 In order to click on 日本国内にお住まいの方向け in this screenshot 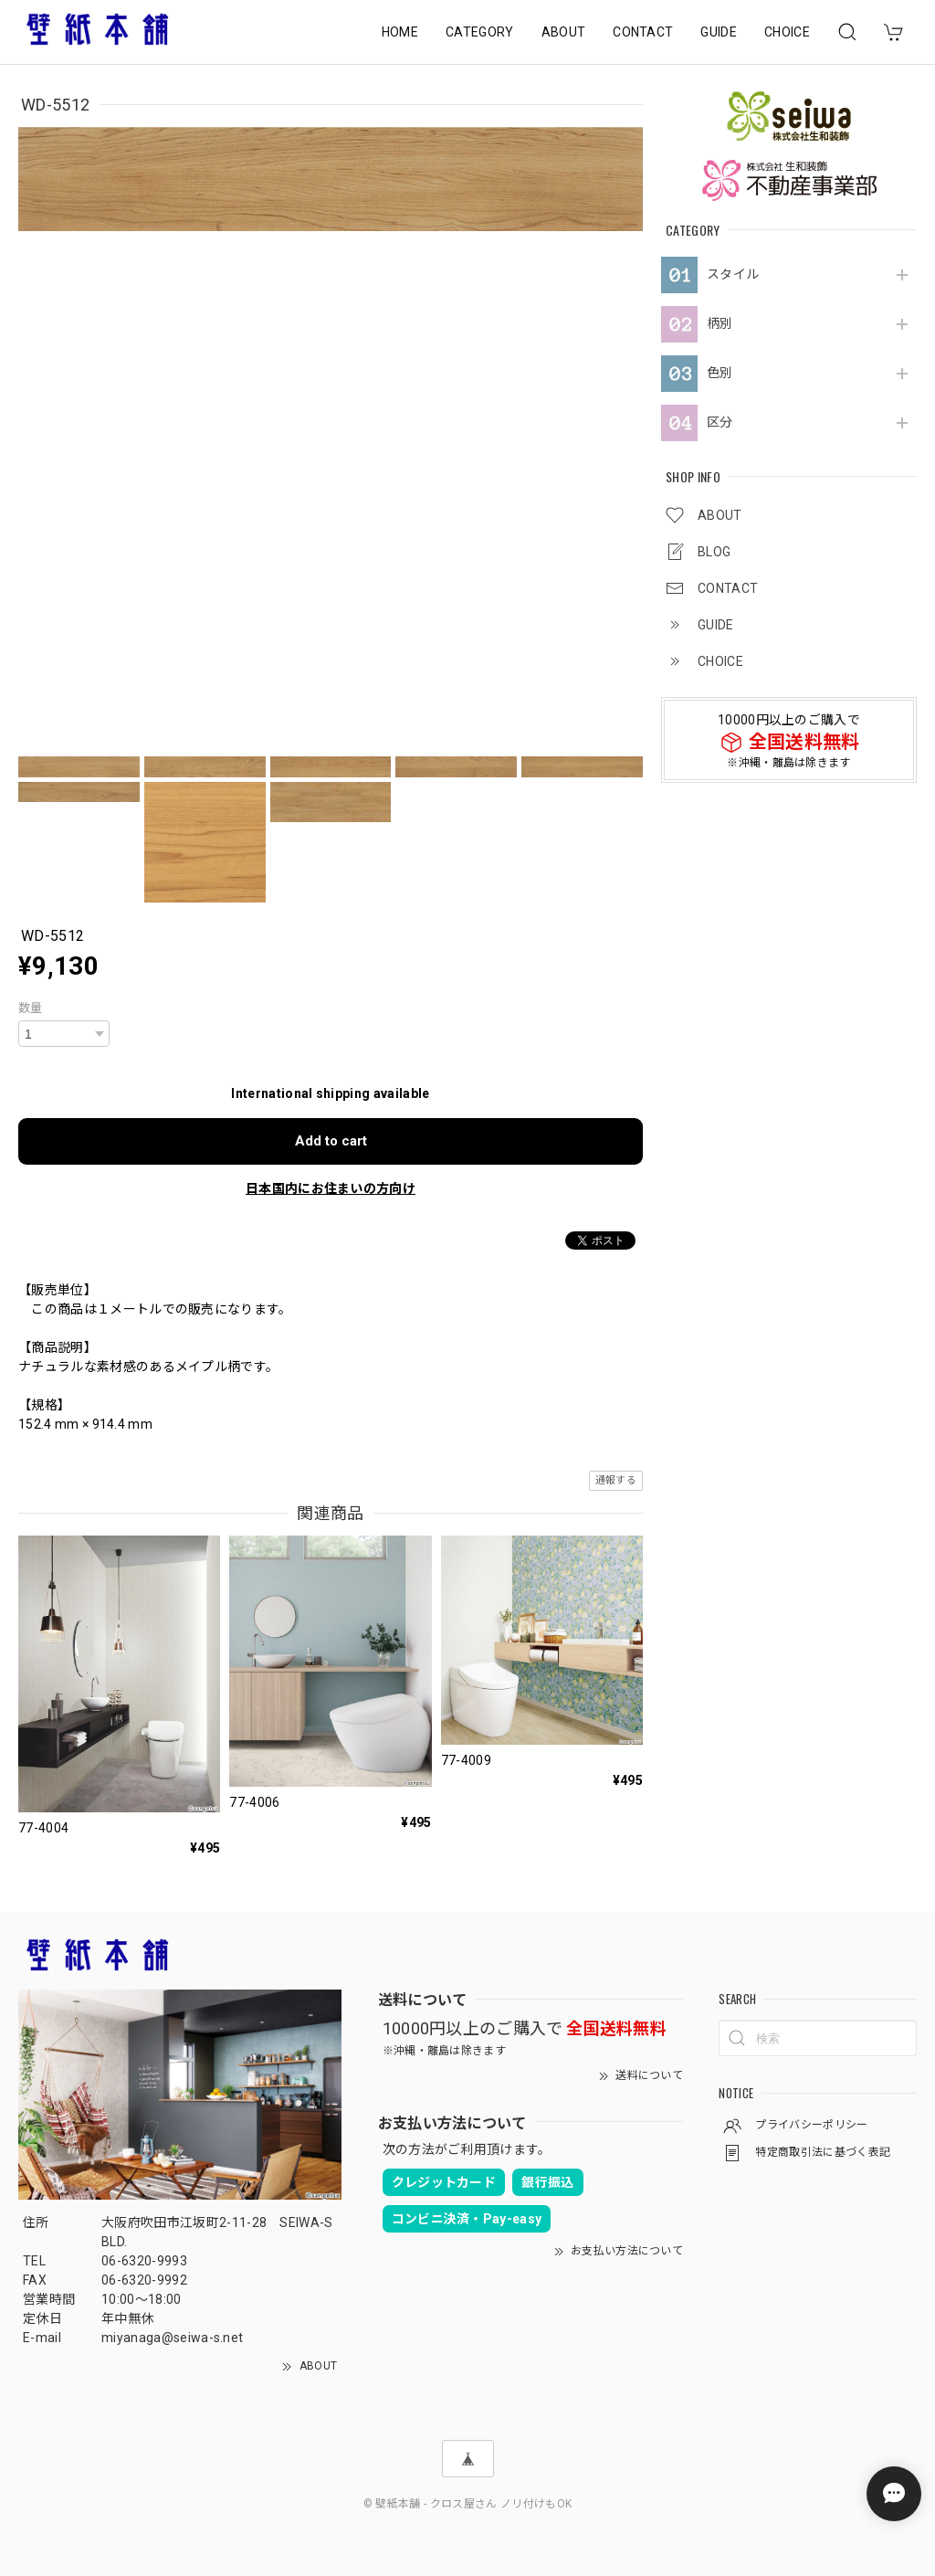, I will do `click(330, 1188)`.